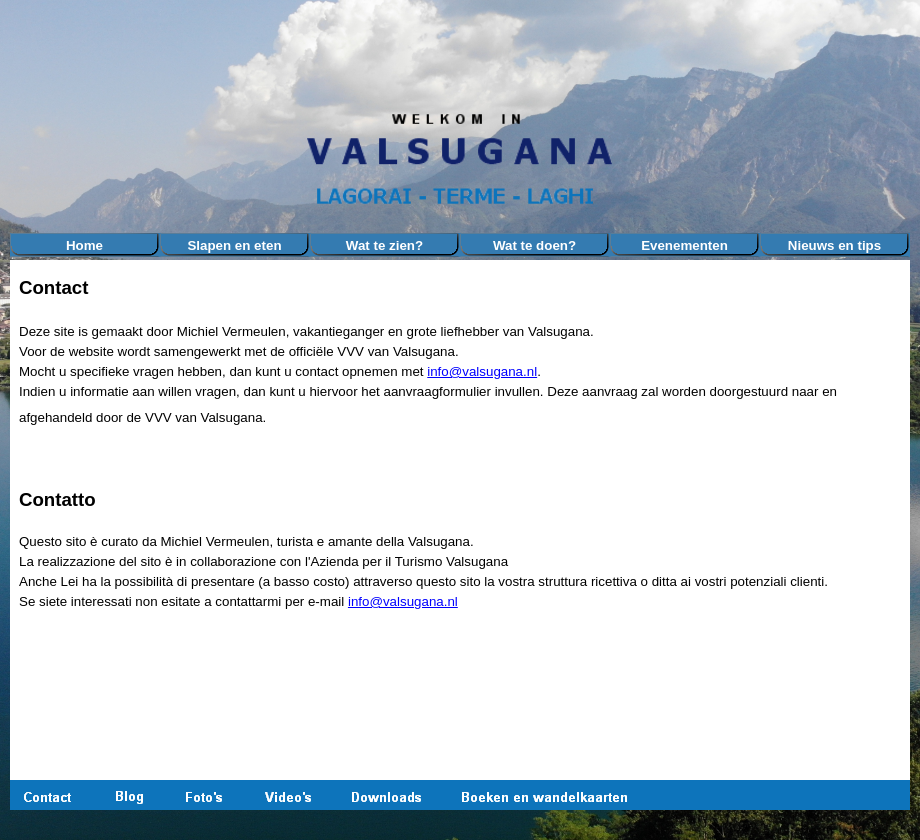 The width and height of the screenshot is (920, 840). What do you see at coordinates (84, 245) in the screenshot?
I see `Home` at bounding box center [84, 245].